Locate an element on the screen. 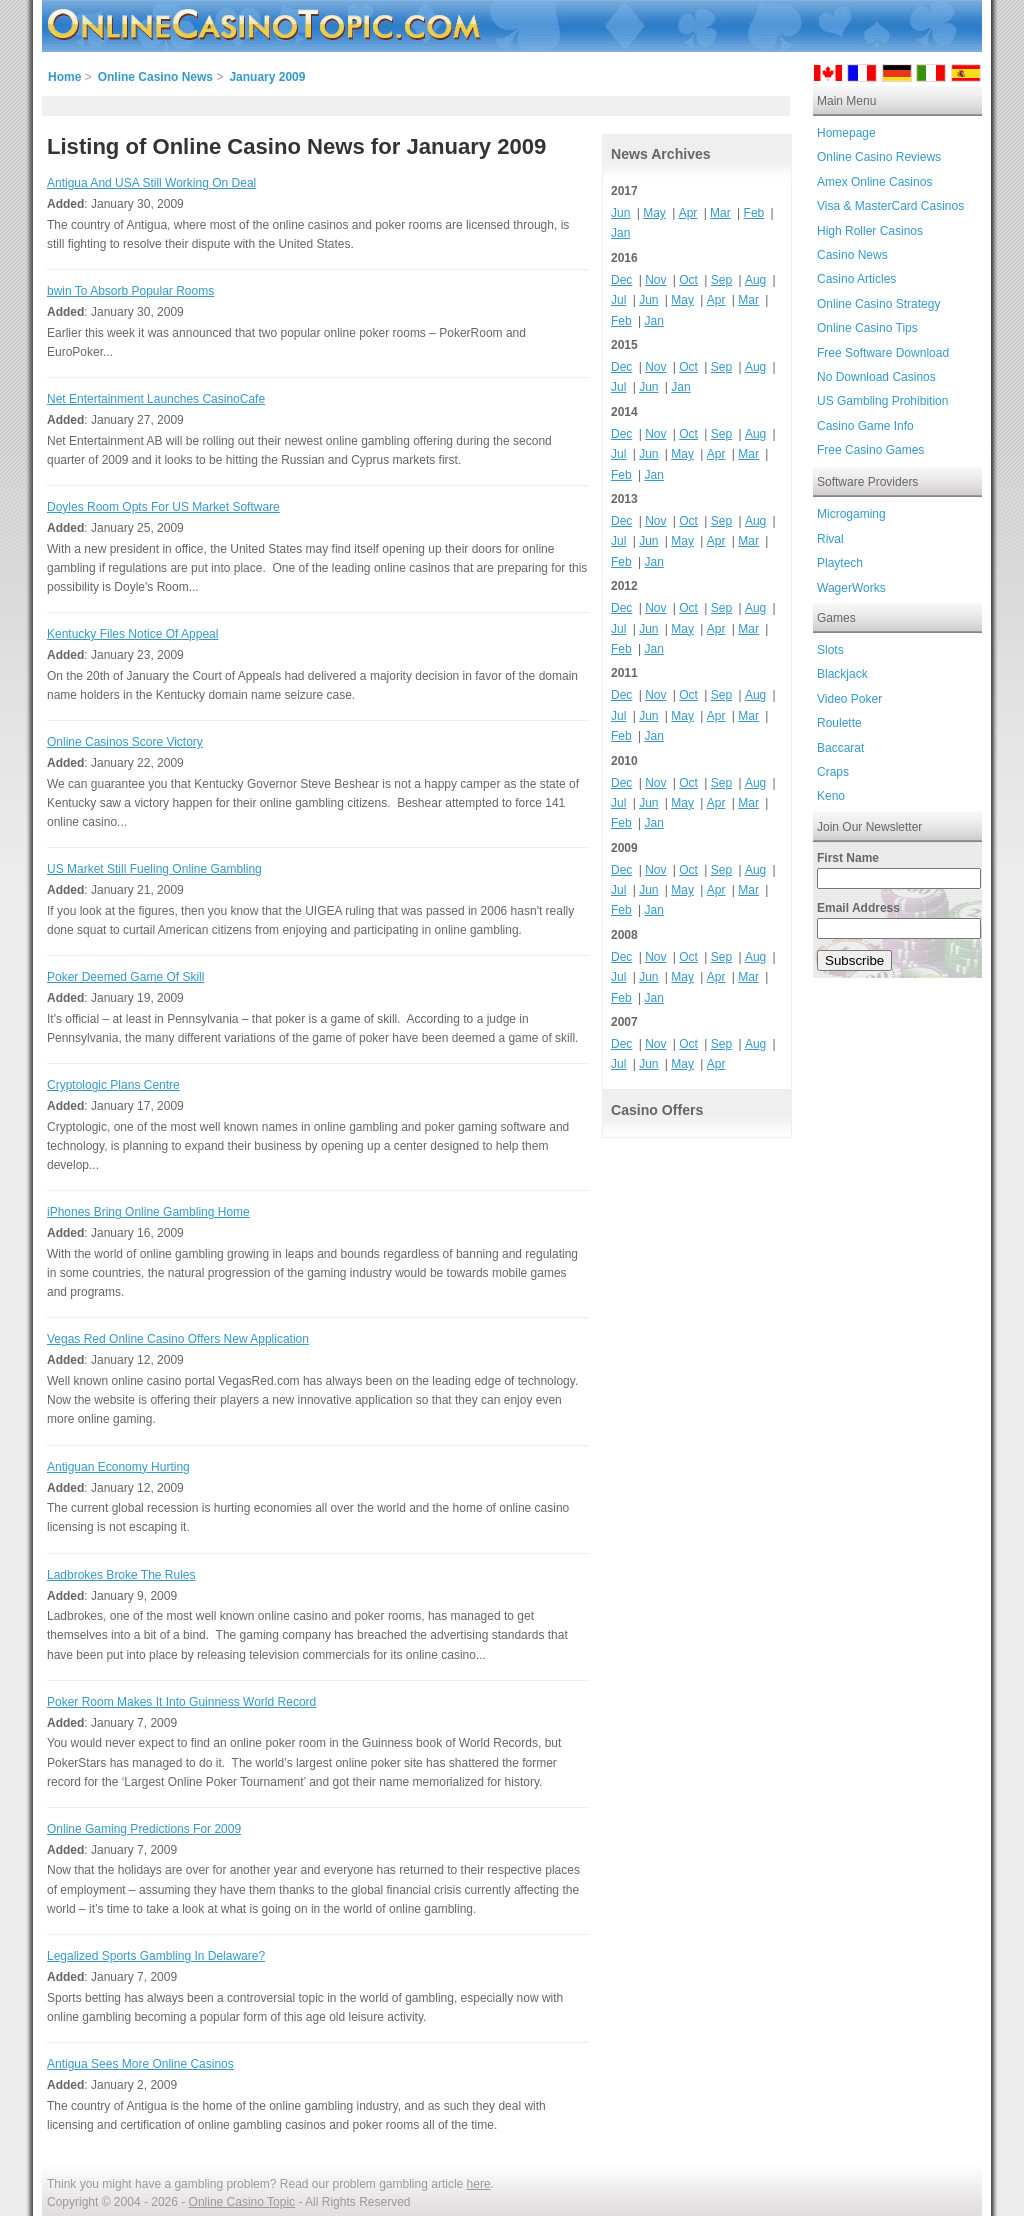  Email Address is located at coordinates (858, 908).